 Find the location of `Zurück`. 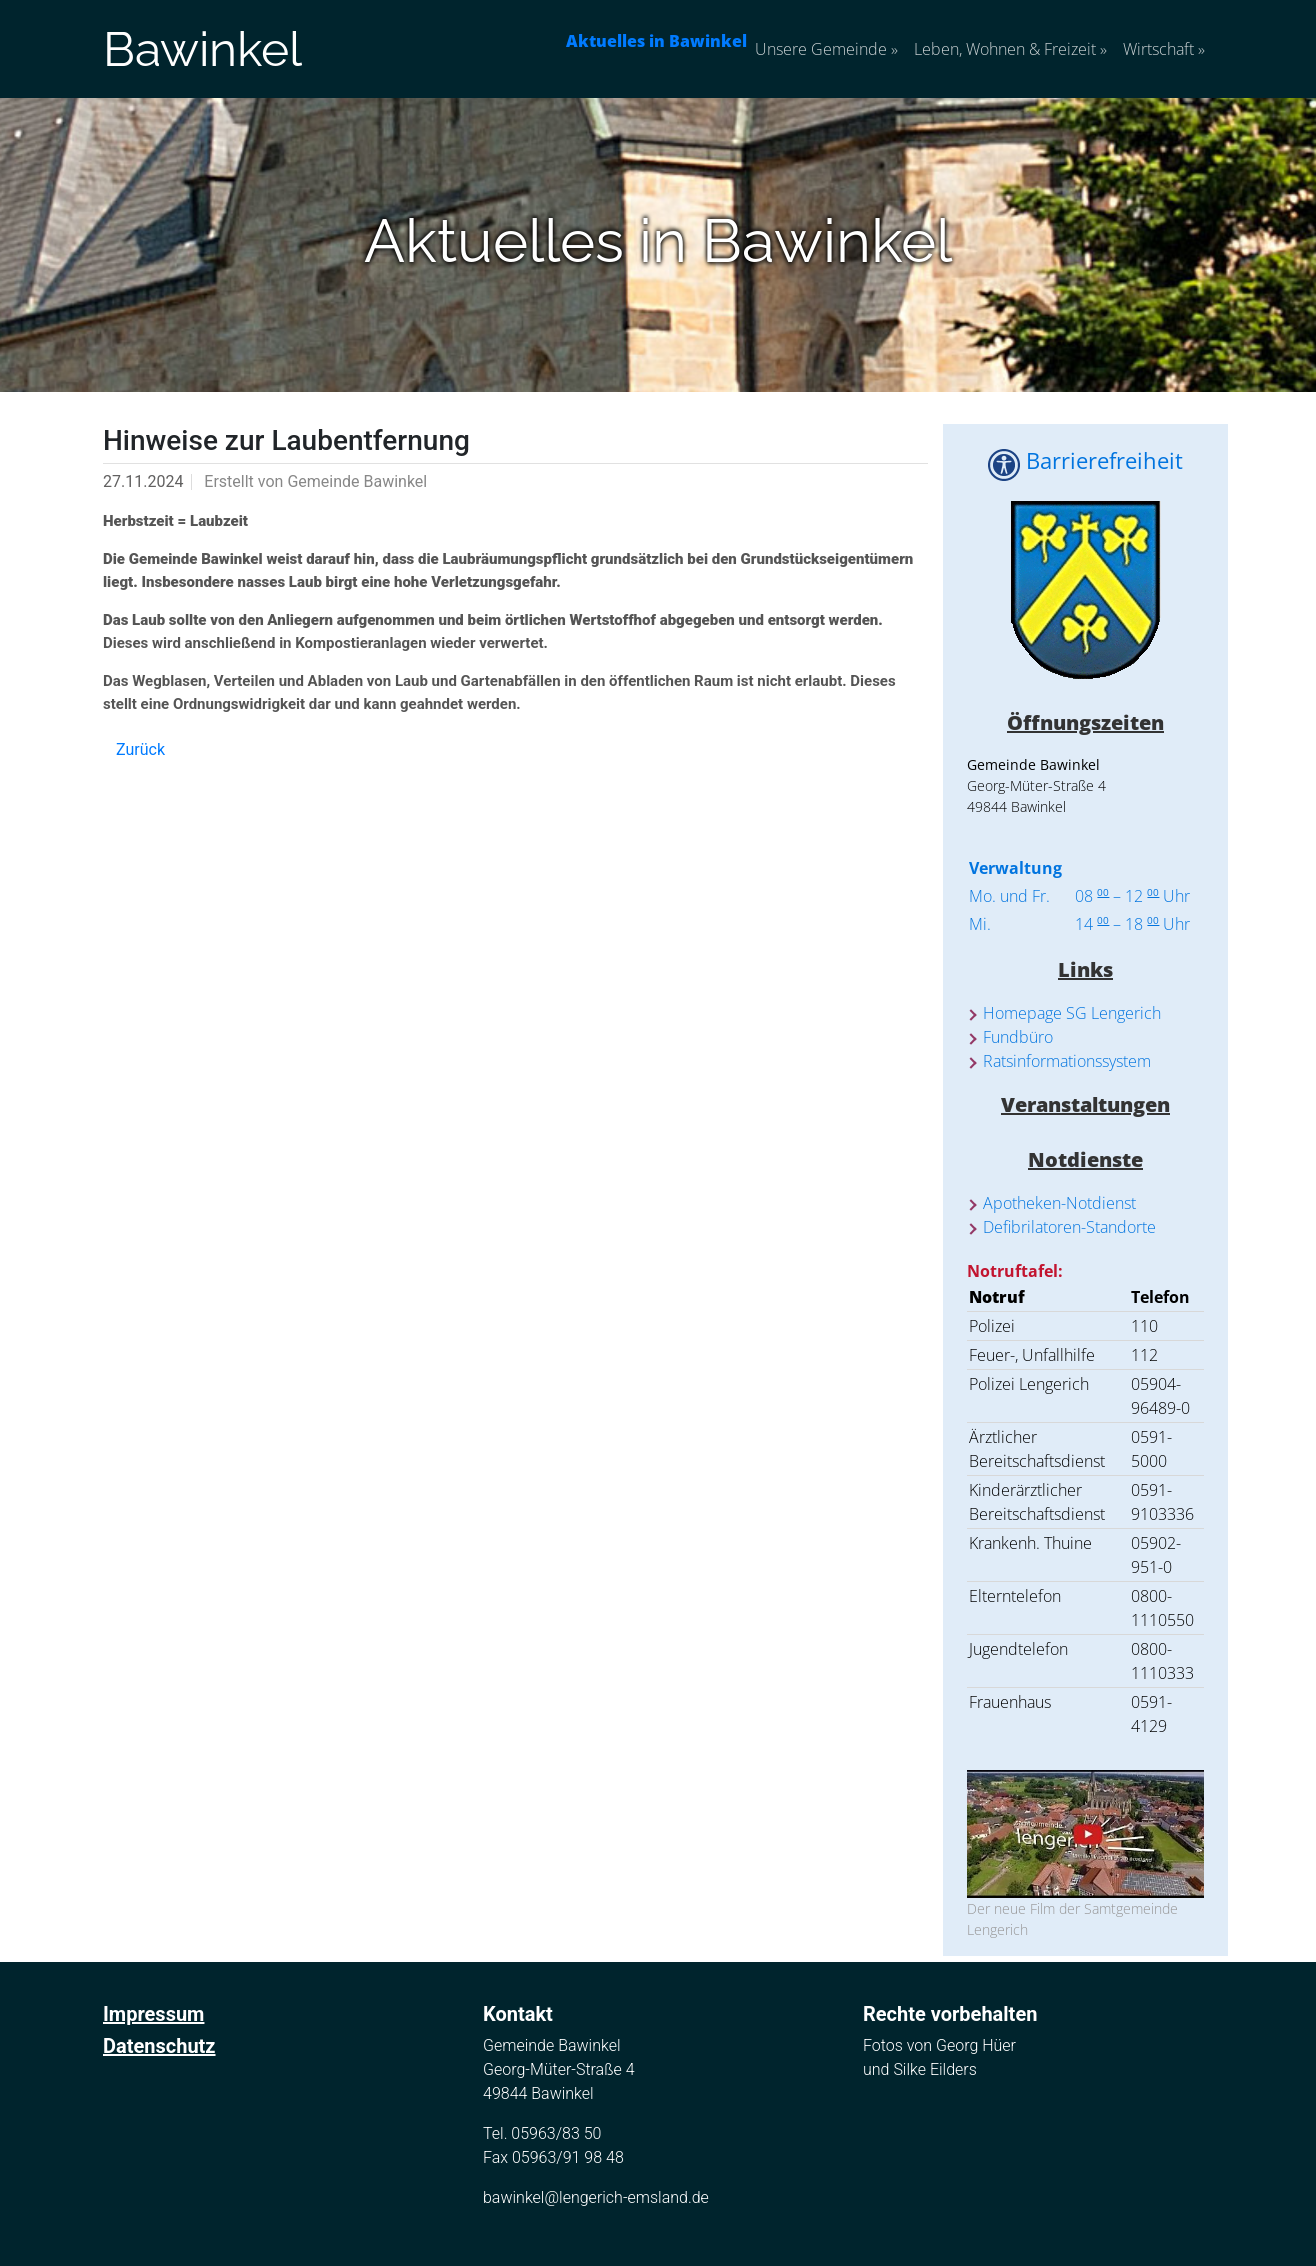

Zurück is located at coordinates (140, 749).